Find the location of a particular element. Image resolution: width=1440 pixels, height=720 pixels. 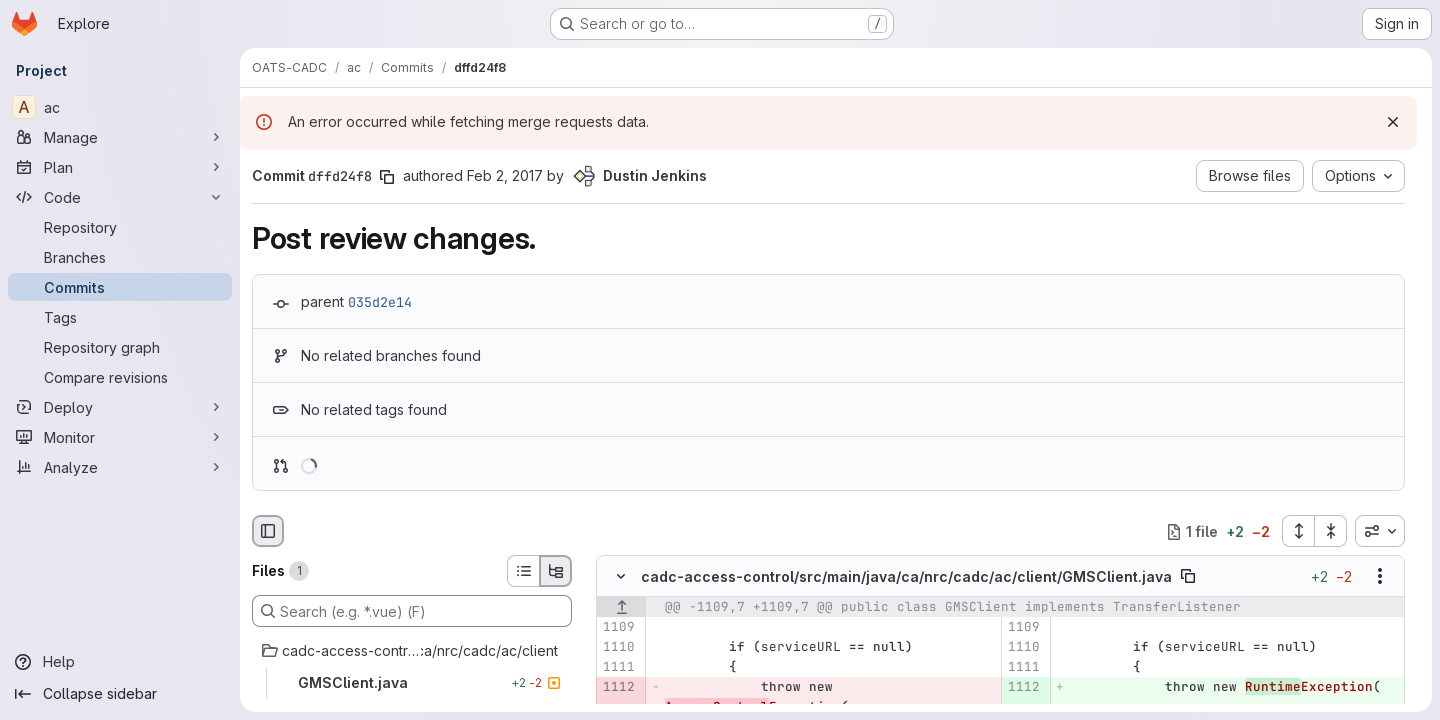

[Expand all files] is located at coordinates (1298, 531).